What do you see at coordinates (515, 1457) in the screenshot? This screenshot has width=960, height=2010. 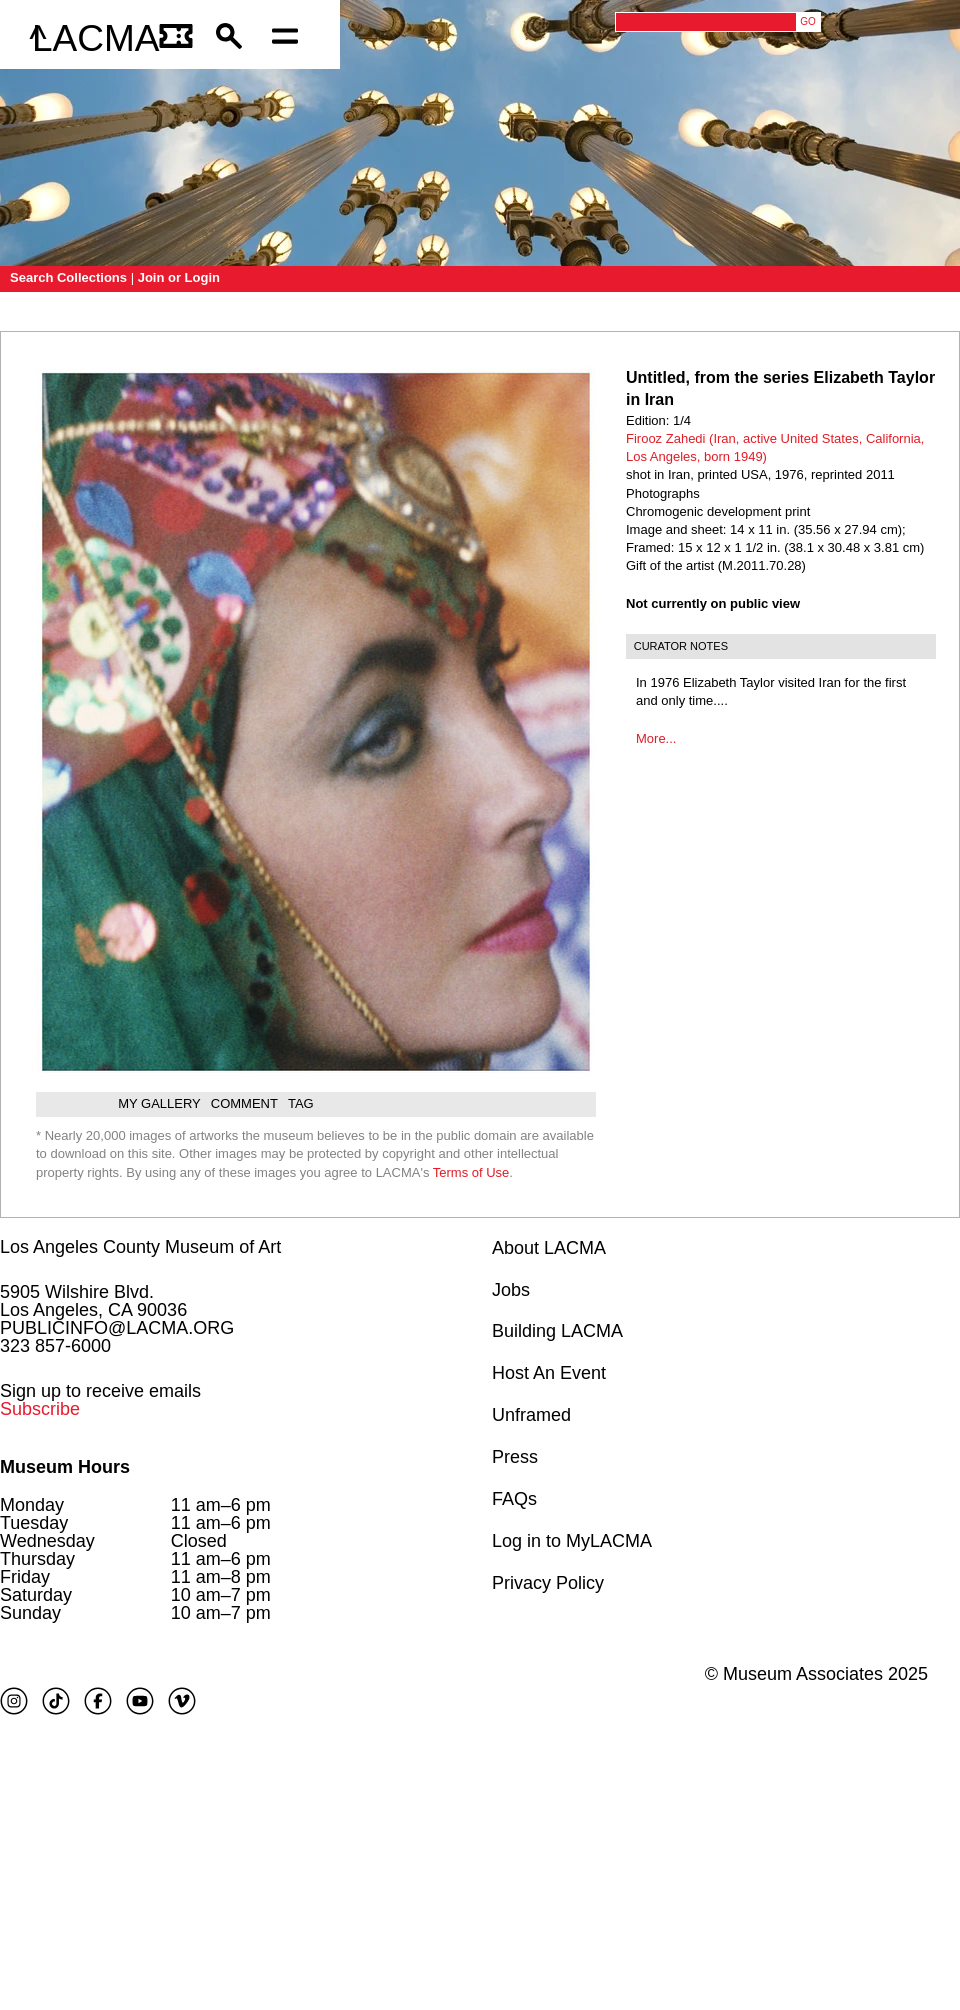 I see `Press` at bounding box center [515, 1457].